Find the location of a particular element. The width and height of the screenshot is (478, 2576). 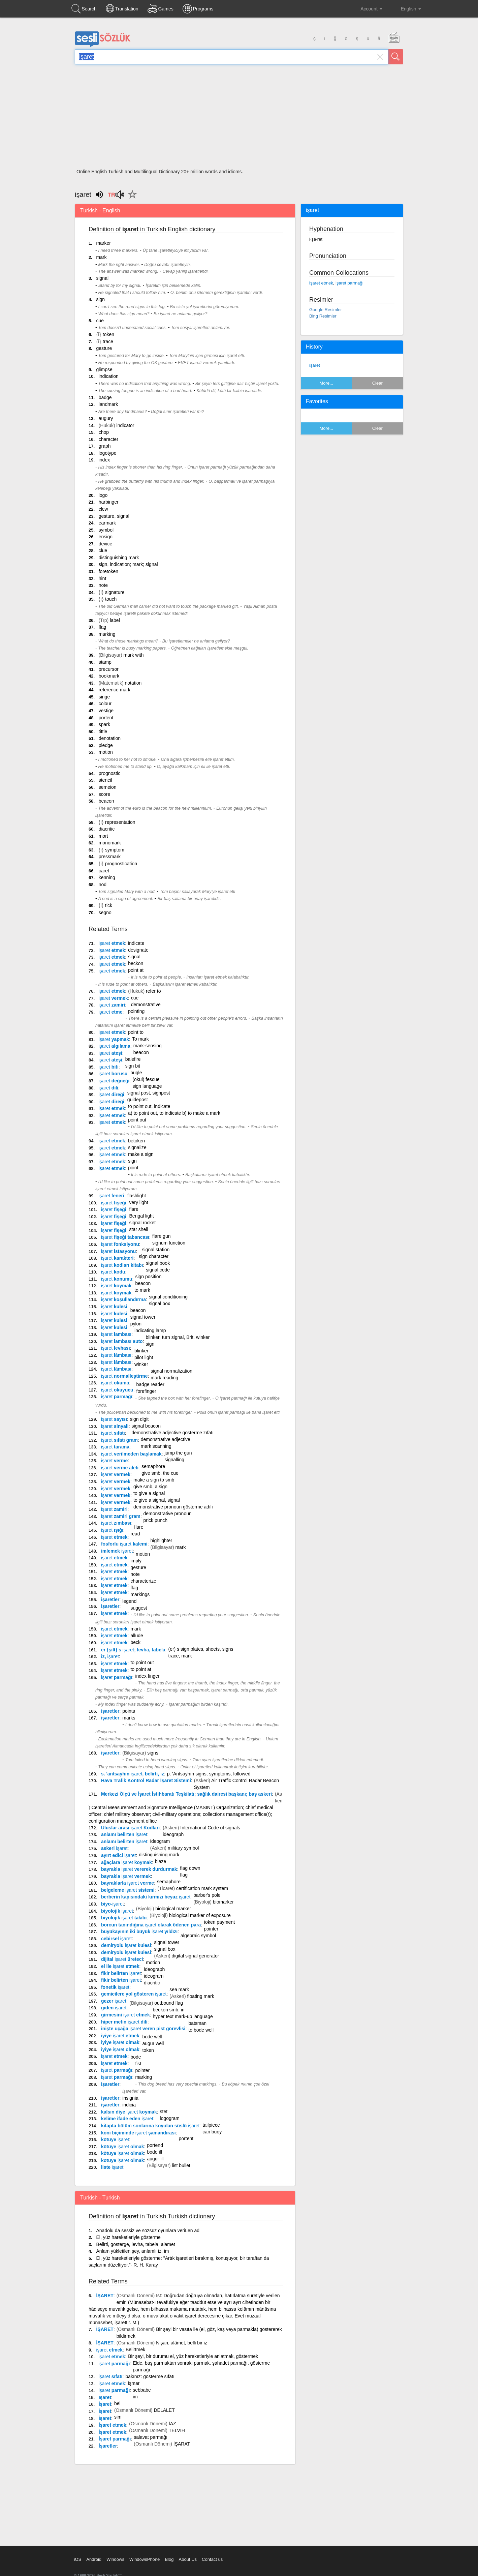

touch is located at coordinates (111, 599).